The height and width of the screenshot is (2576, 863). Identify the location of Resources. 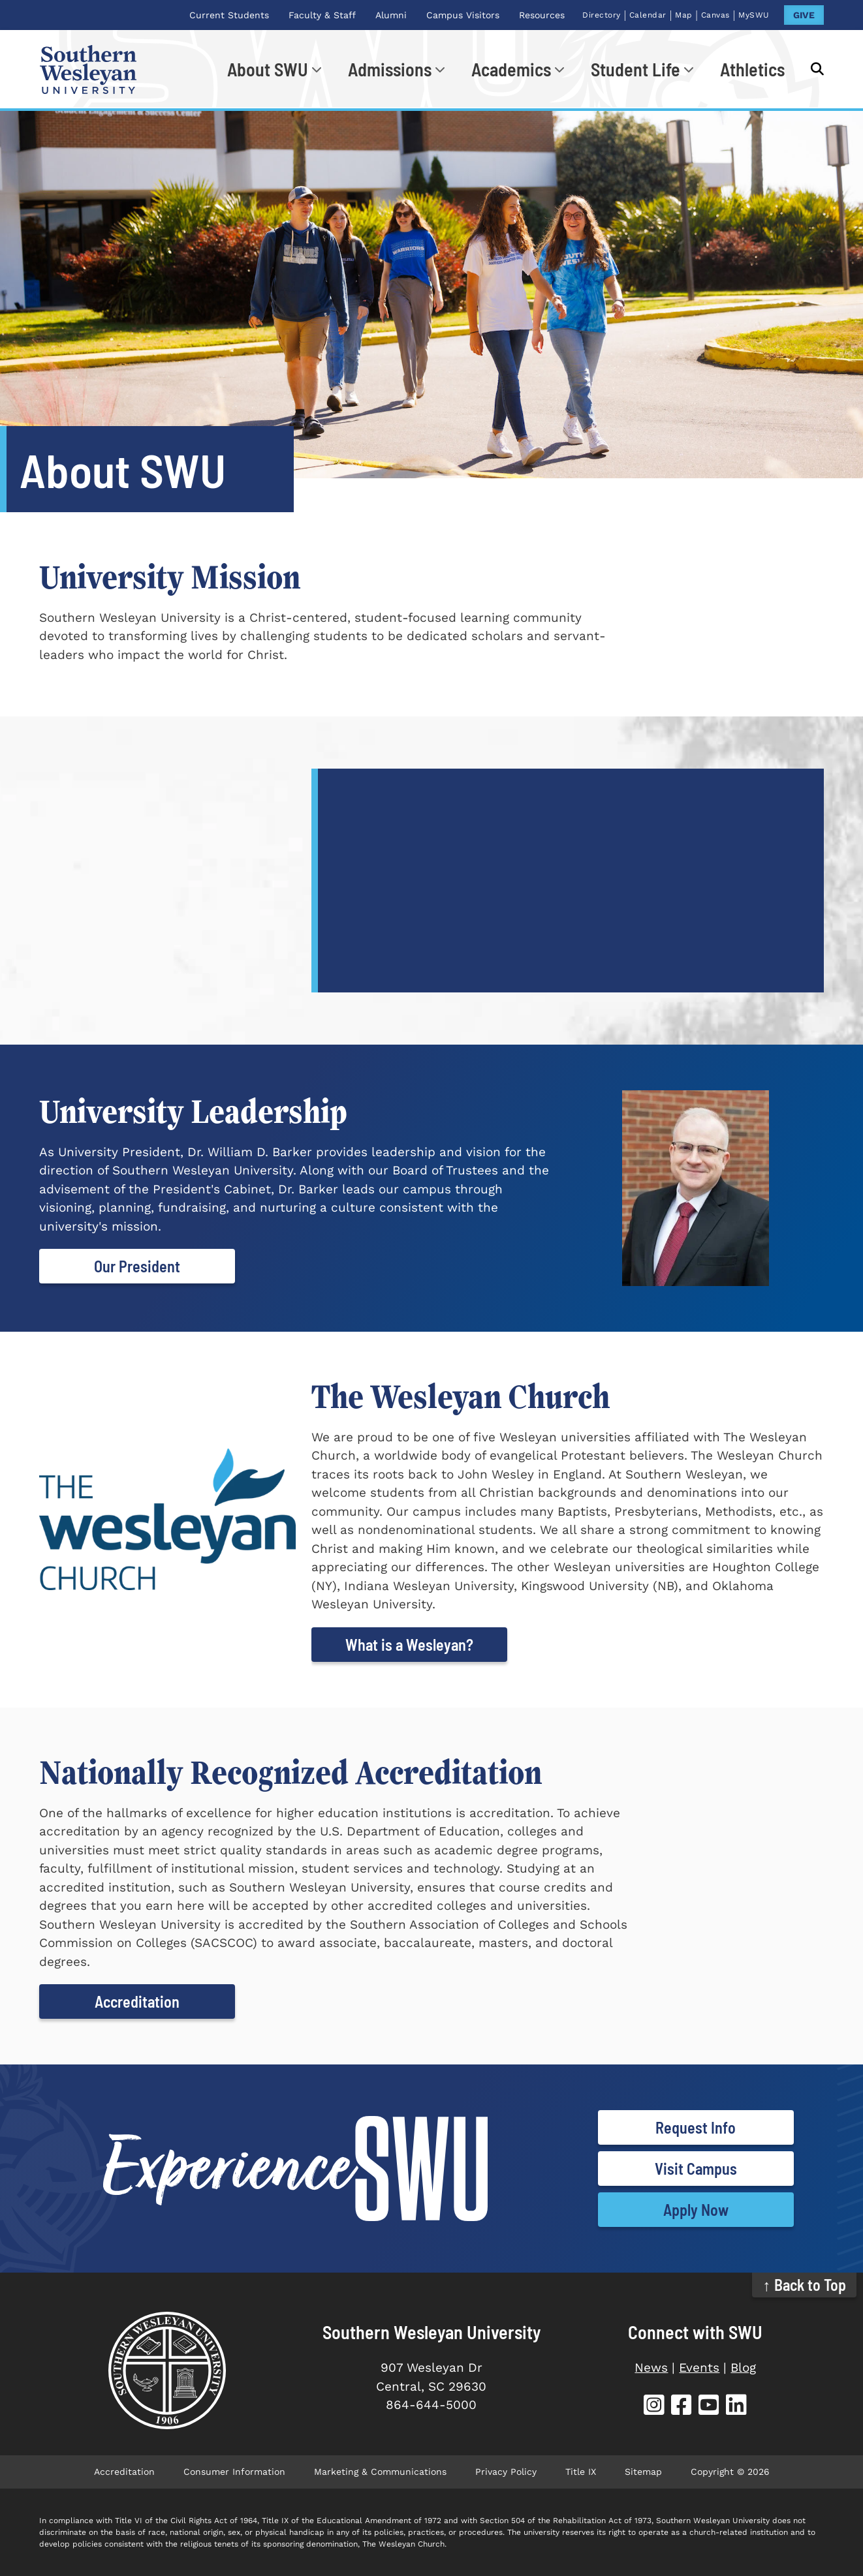
(542, 15).